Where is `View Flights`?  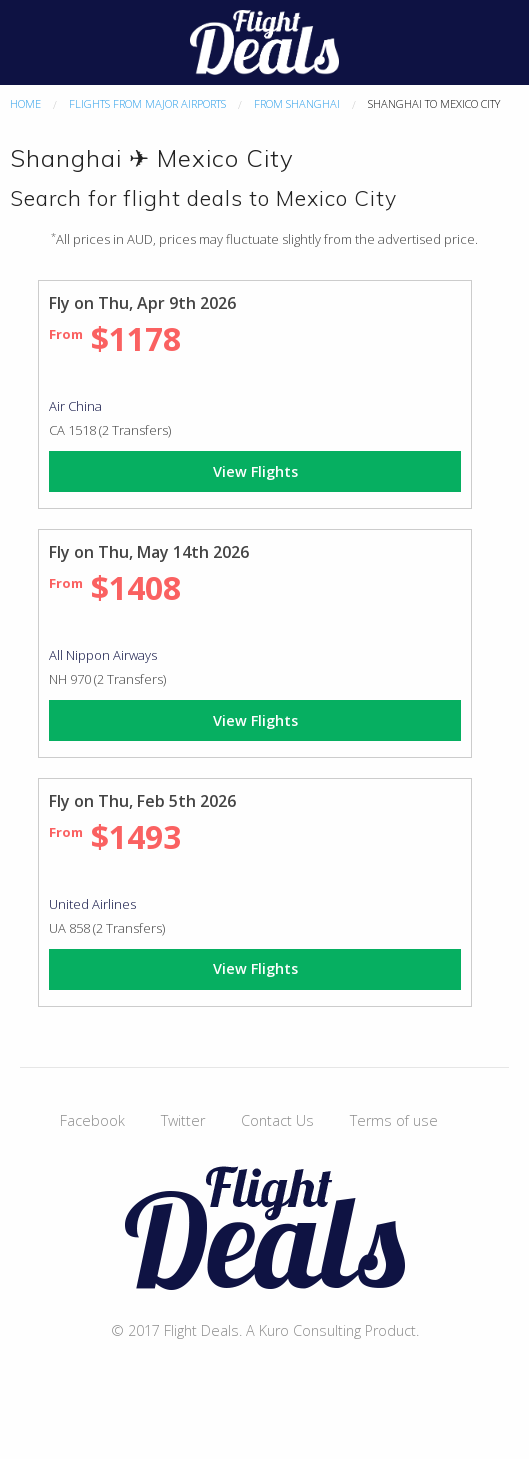 View Flights is located at coordinates (255, 471).